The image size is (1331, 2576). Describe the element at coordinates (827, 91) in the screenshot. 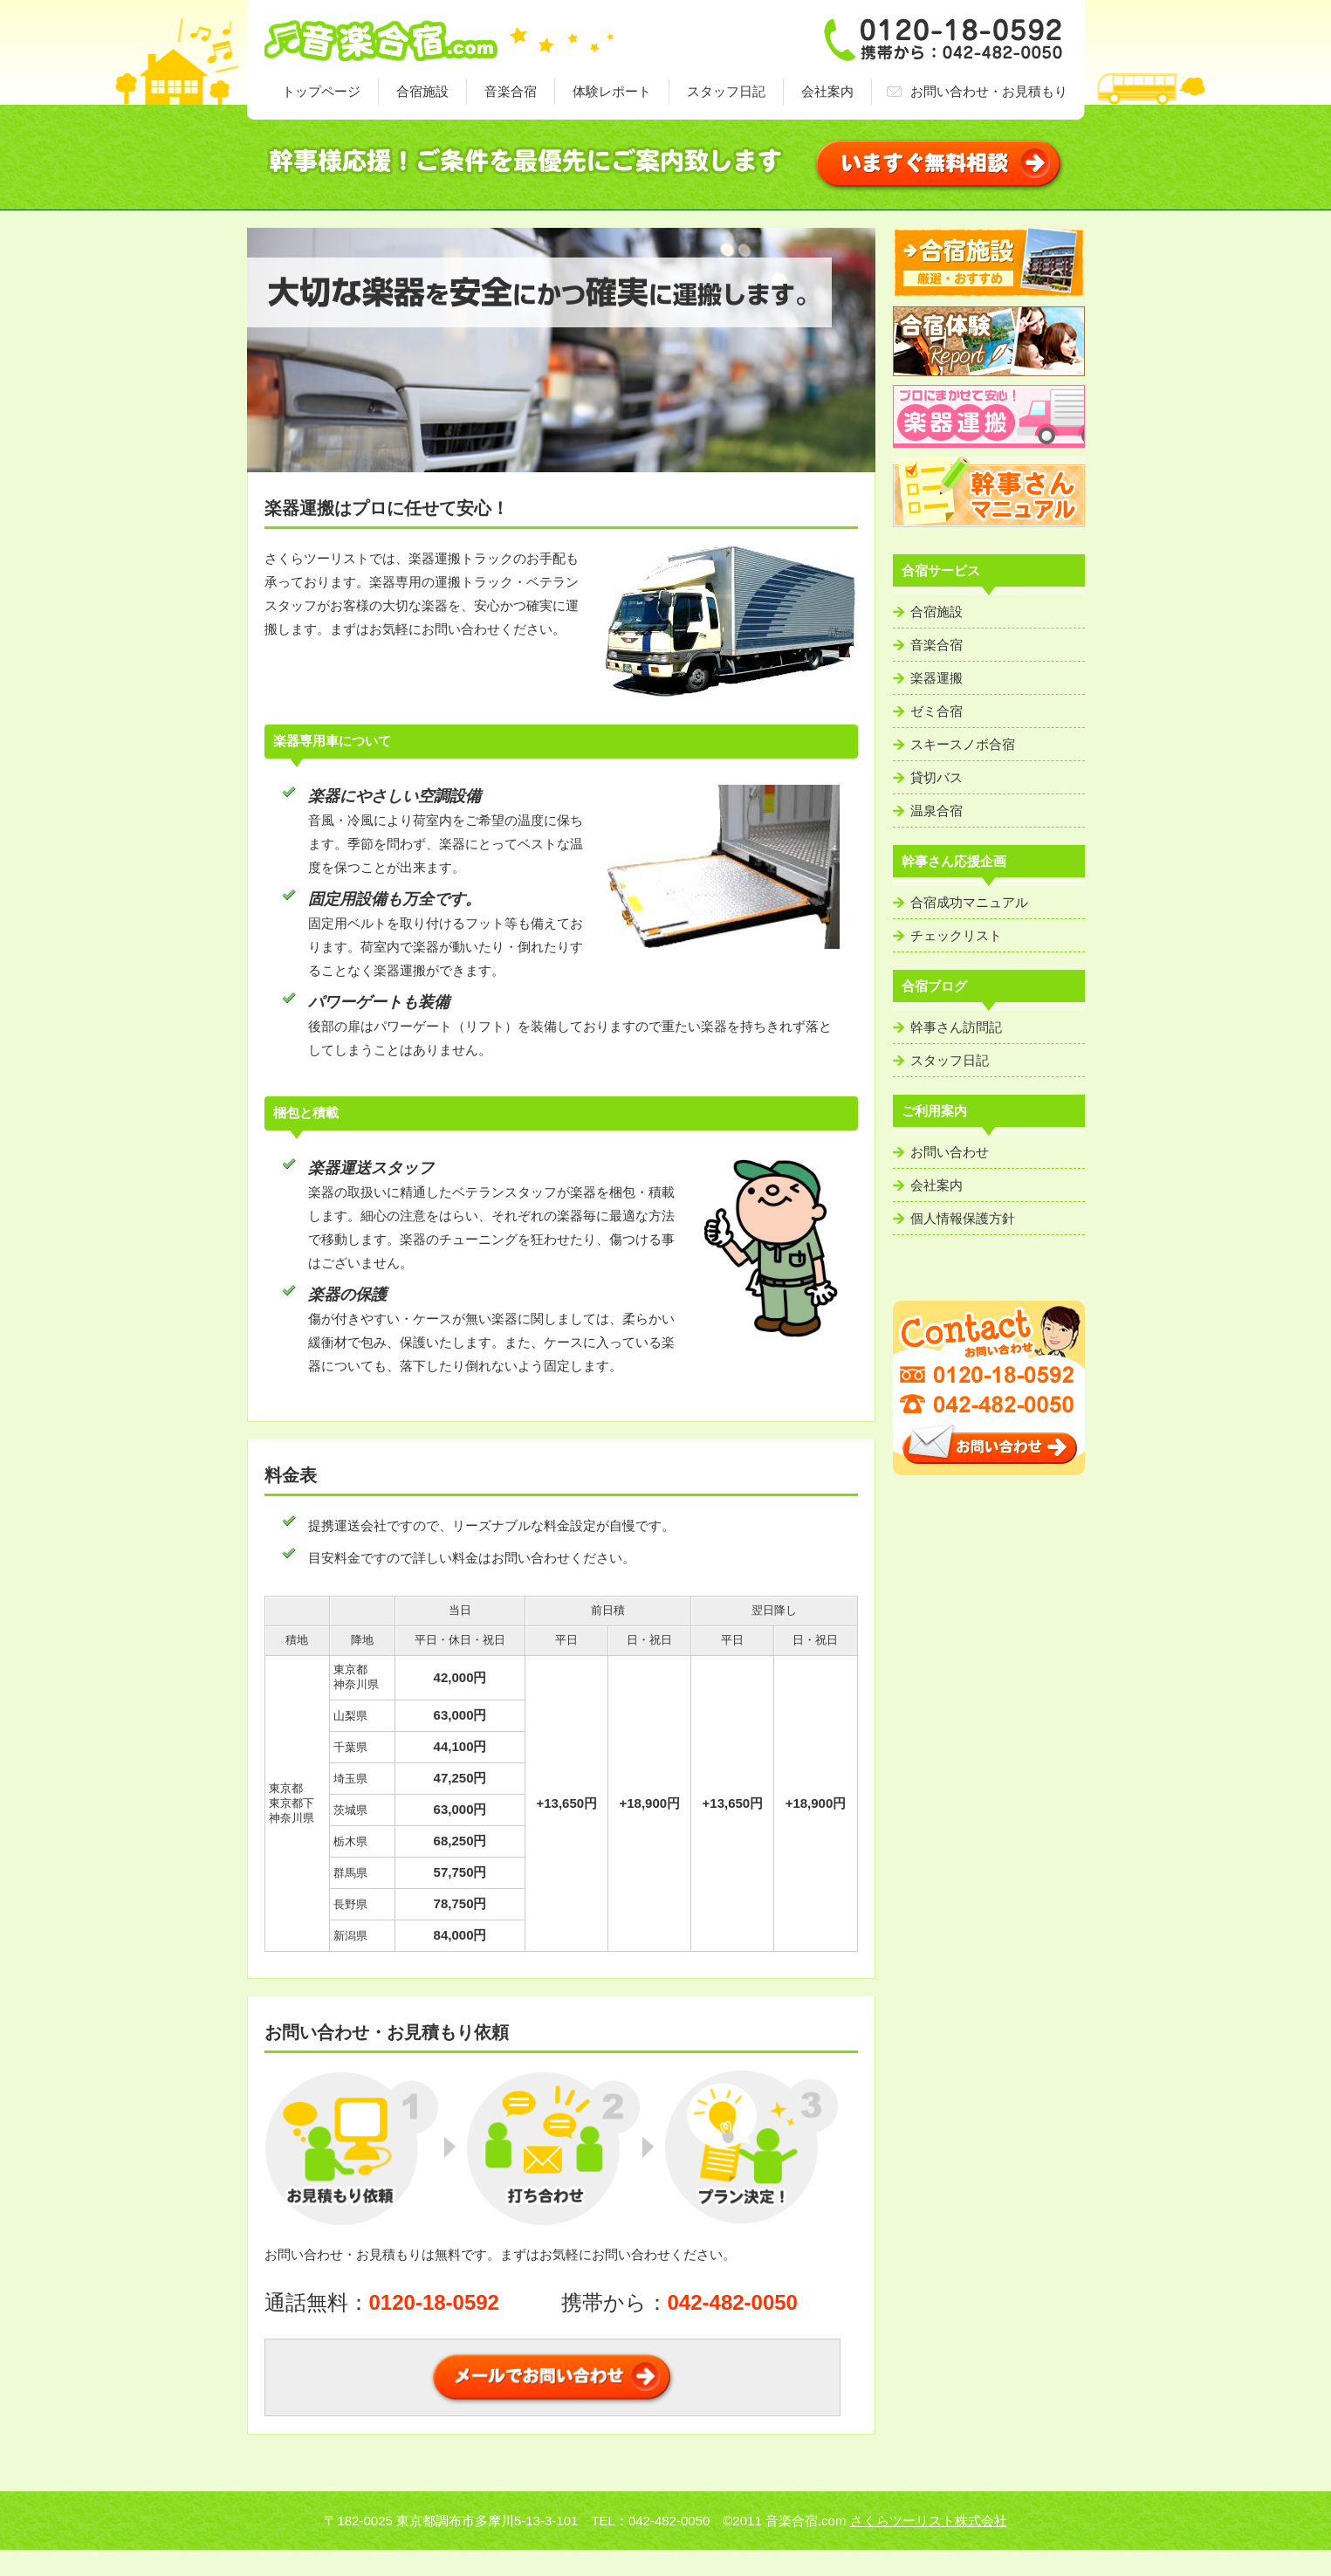

I see `会社案内` at that location.